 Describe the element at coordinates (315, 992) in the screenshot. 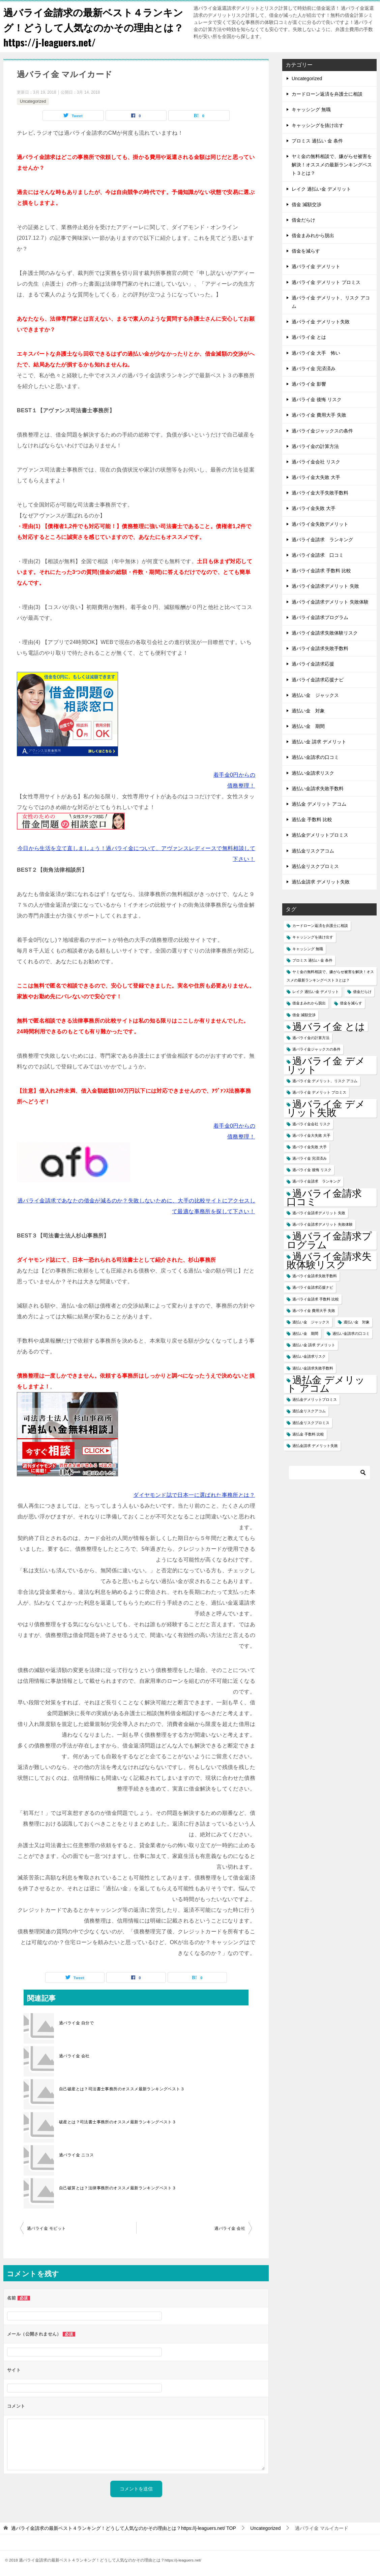

I see `レイク 過払い金 デメリット [レイク 過払い金 デメリット (1個の項目)]` at that location.